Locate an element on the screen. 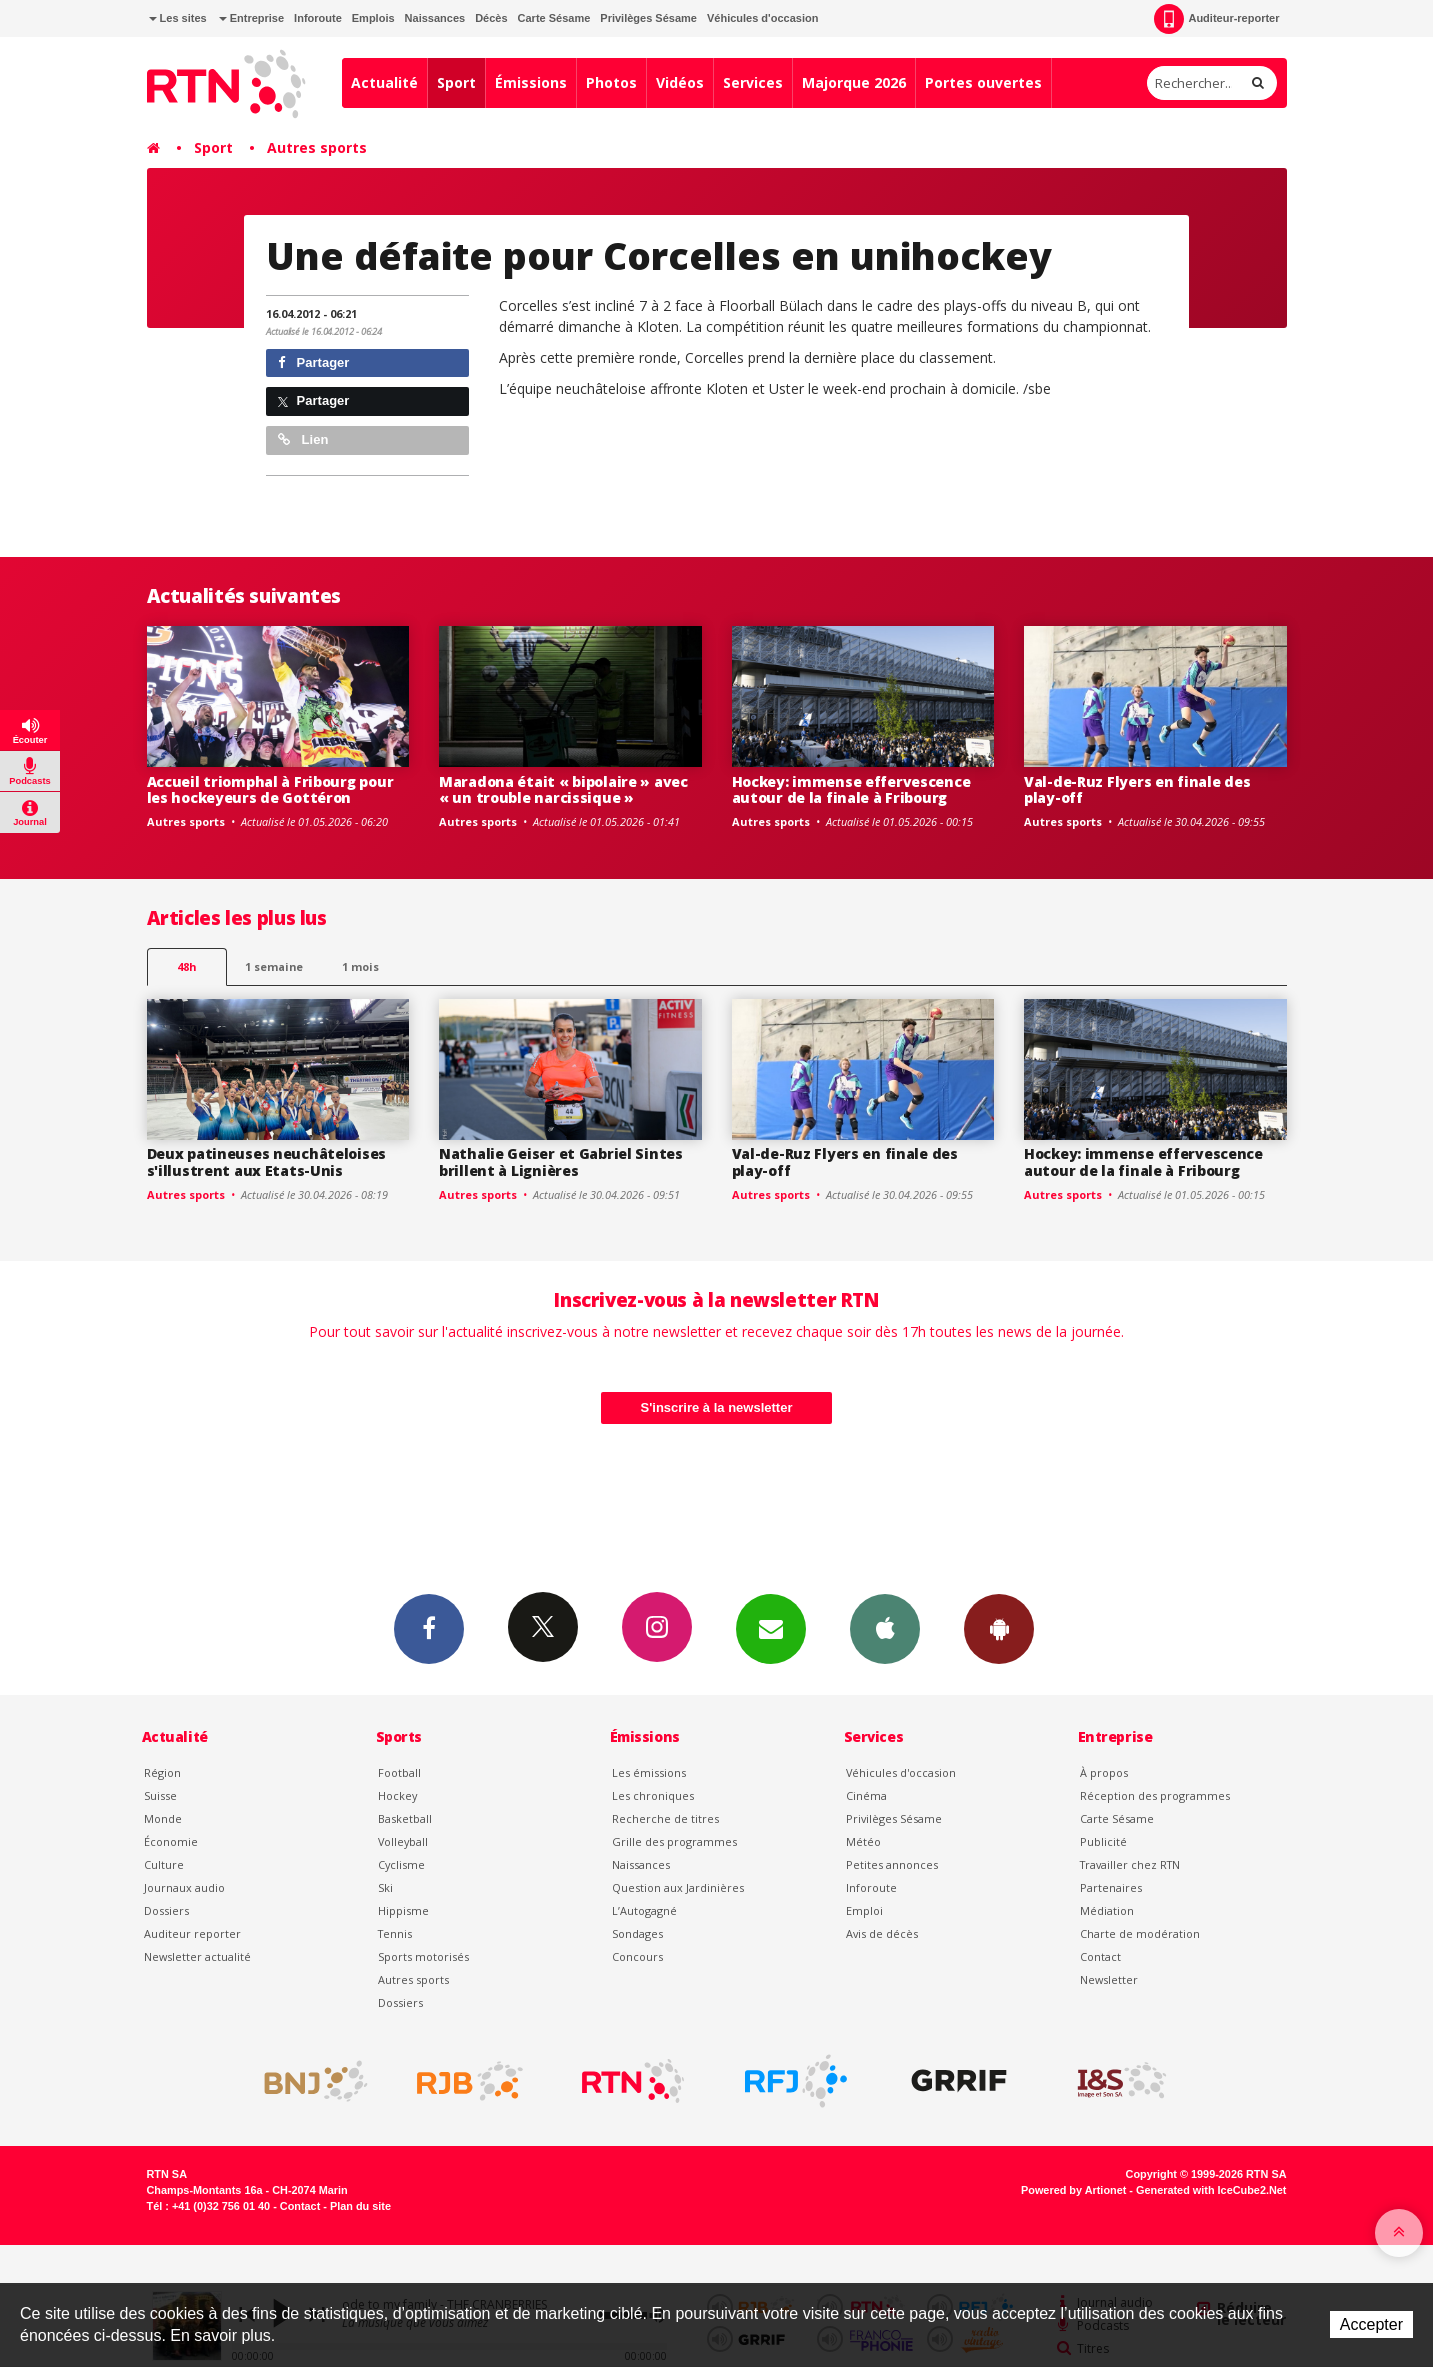 Image resolution: width=1433 pixels, height=2367 pixels. Petites annonces is located at coordinates (892, 1864).